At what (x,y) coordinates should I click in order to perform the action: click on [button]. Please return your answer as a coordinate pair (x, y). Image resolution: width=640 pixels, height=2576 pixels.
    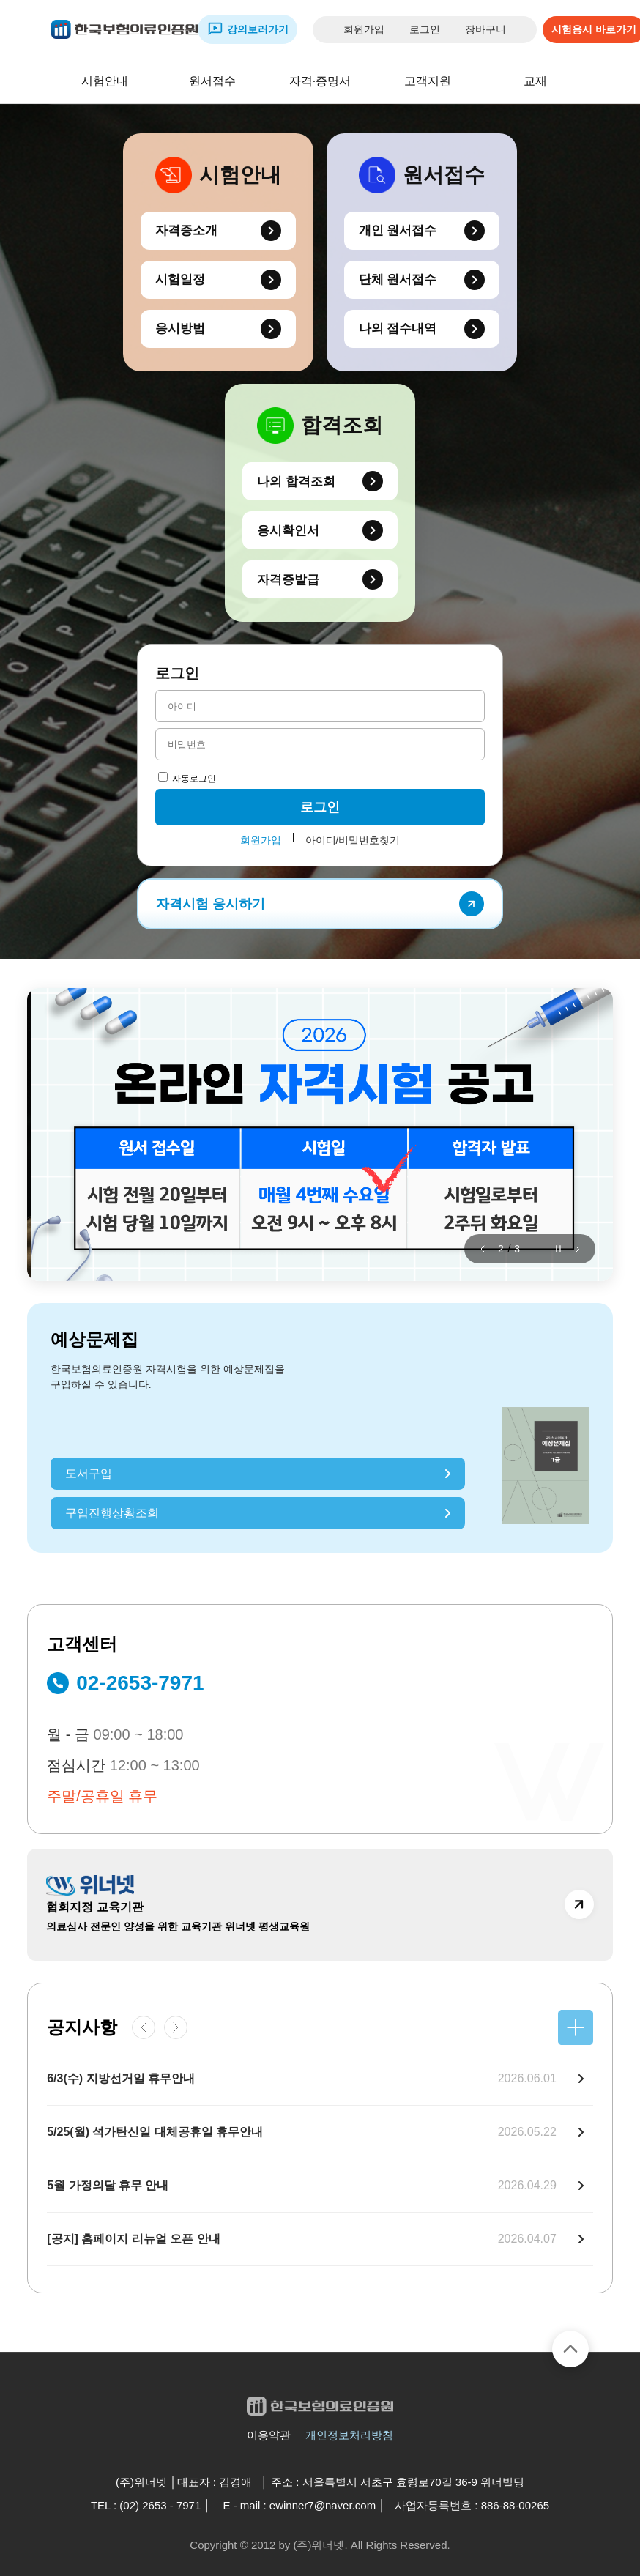
    Looking at the image, I should click on (482, 1248).